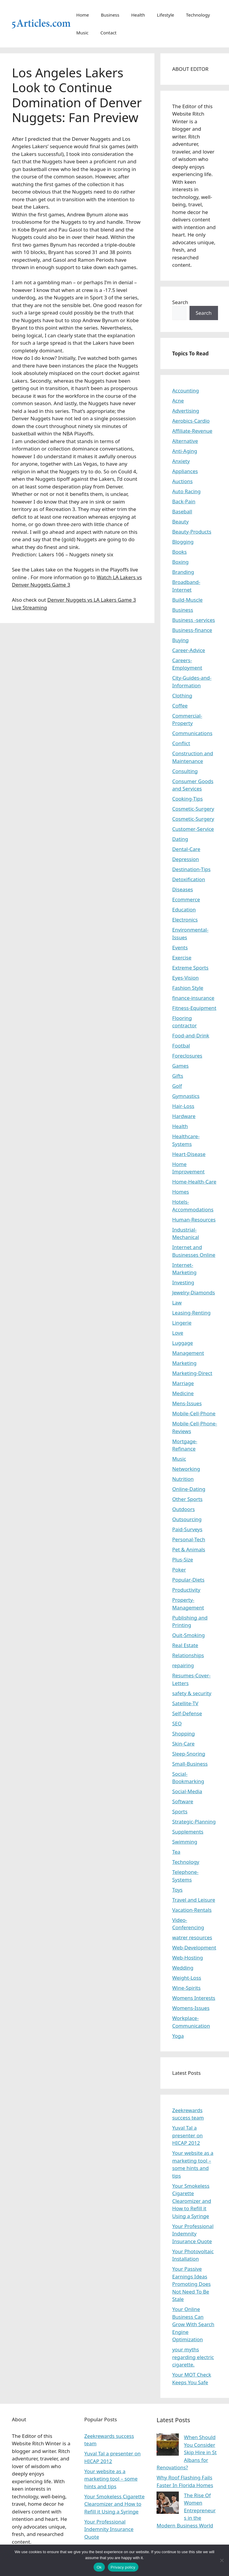  What do you see at coordinates (178, 2035) in the screenshot?
I see `Yoga` at bounding box center [178, 2035].